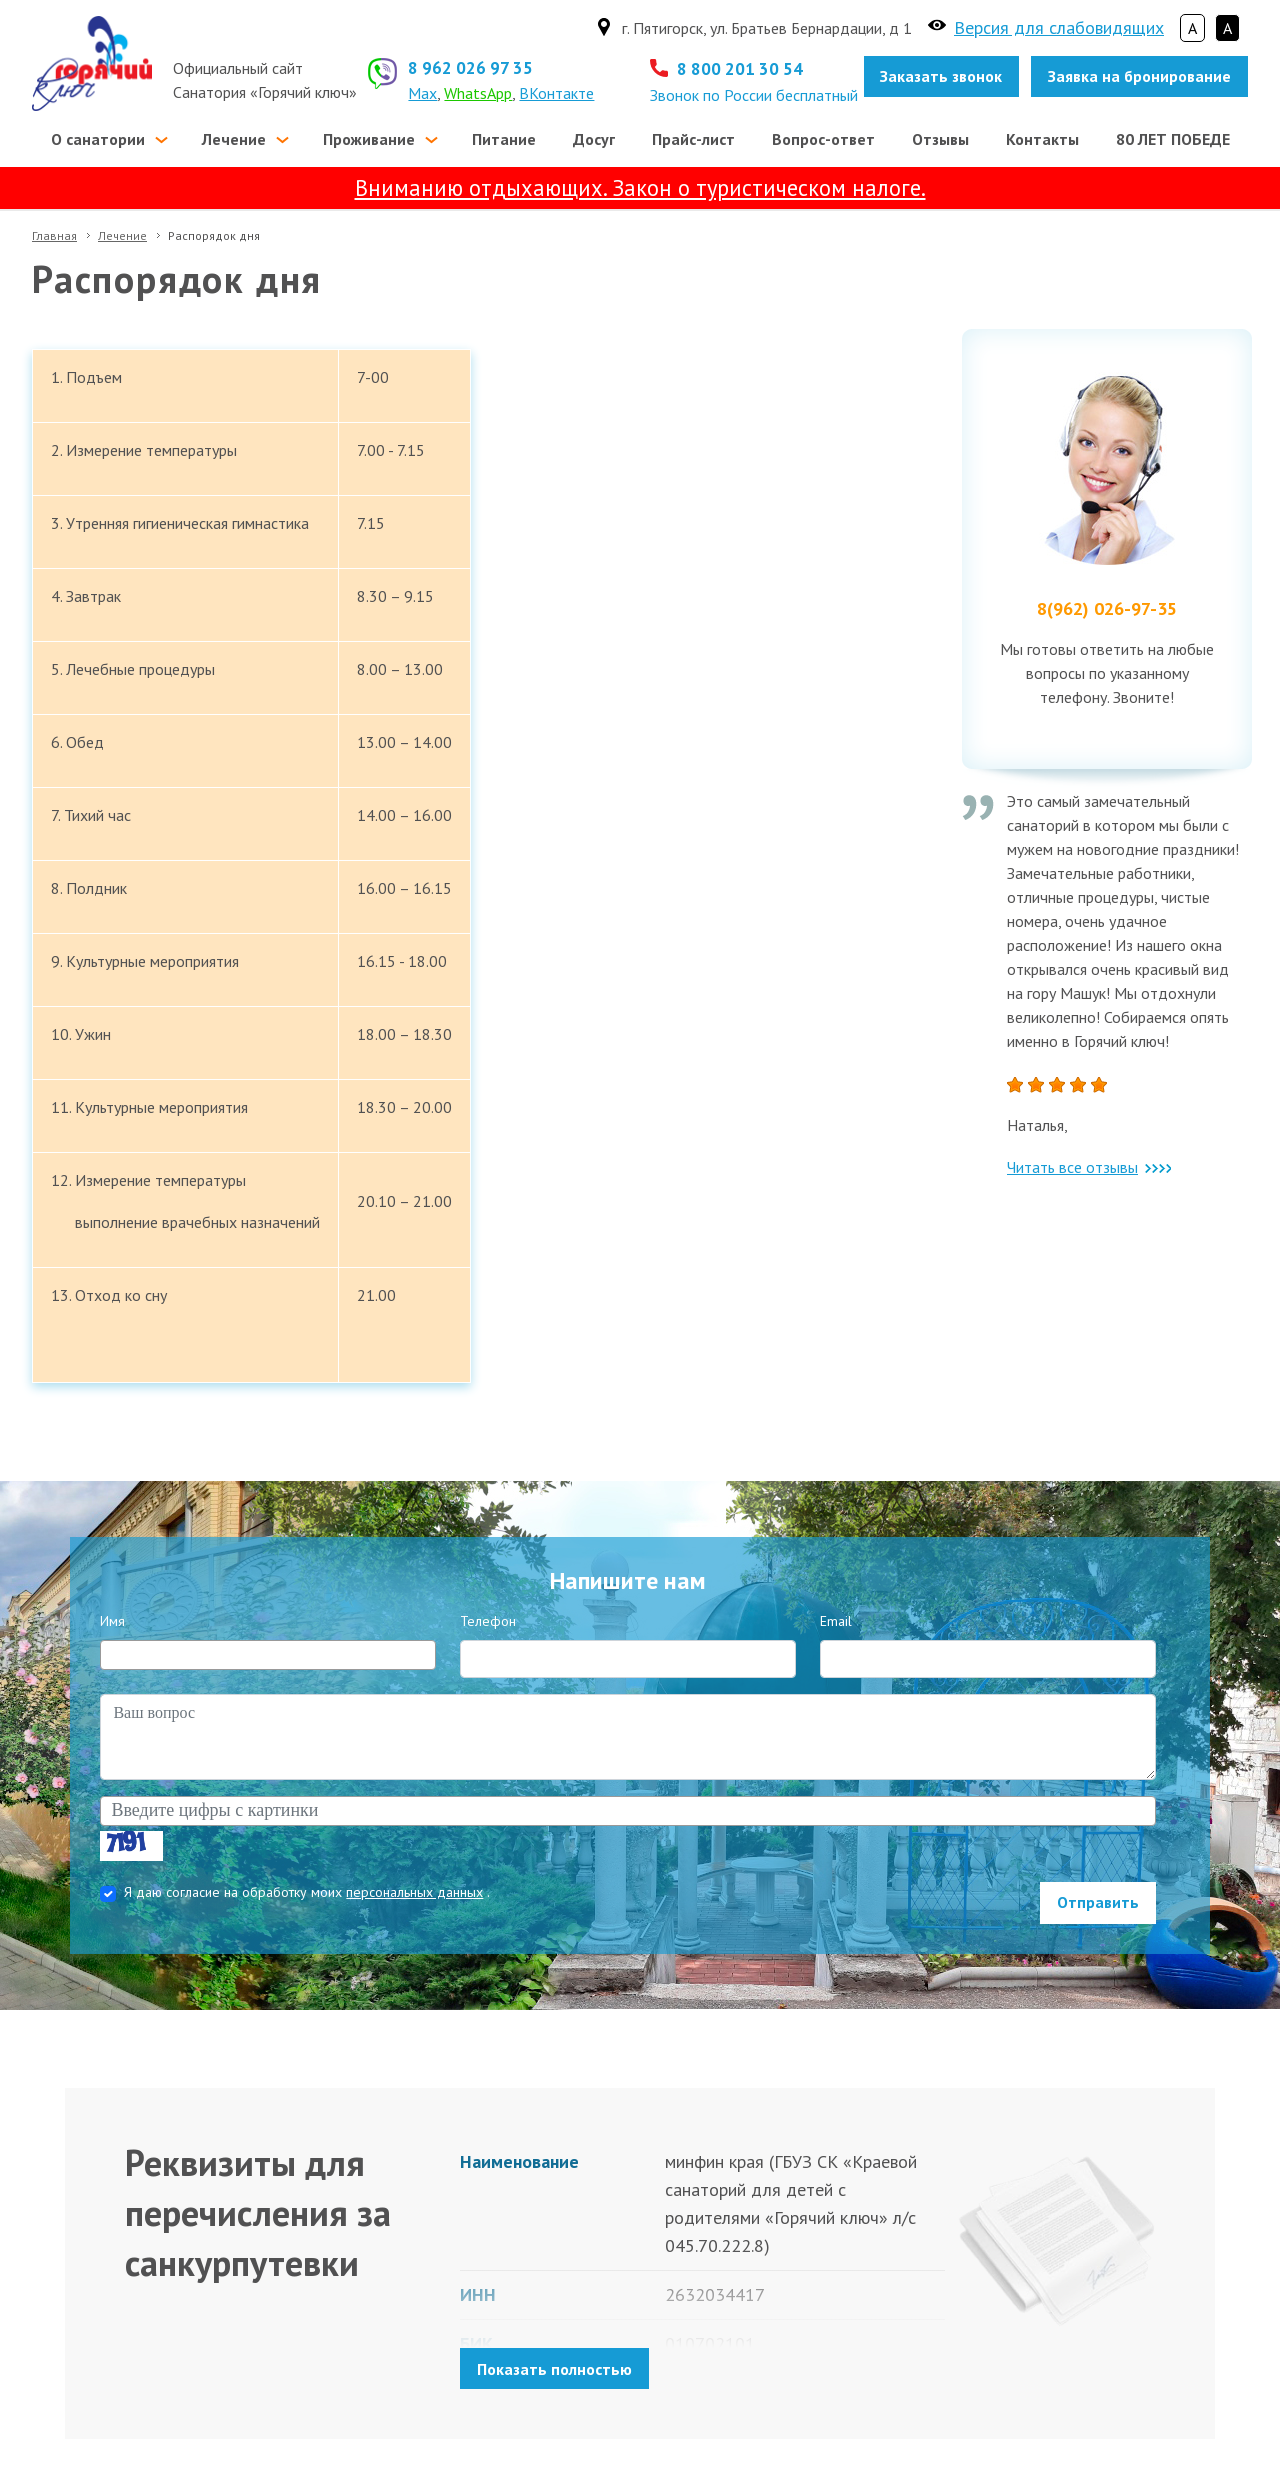 Image resolution: width=1280 pixels, height=2489 pixels. I want to click on Имя, so click(112, 1621).